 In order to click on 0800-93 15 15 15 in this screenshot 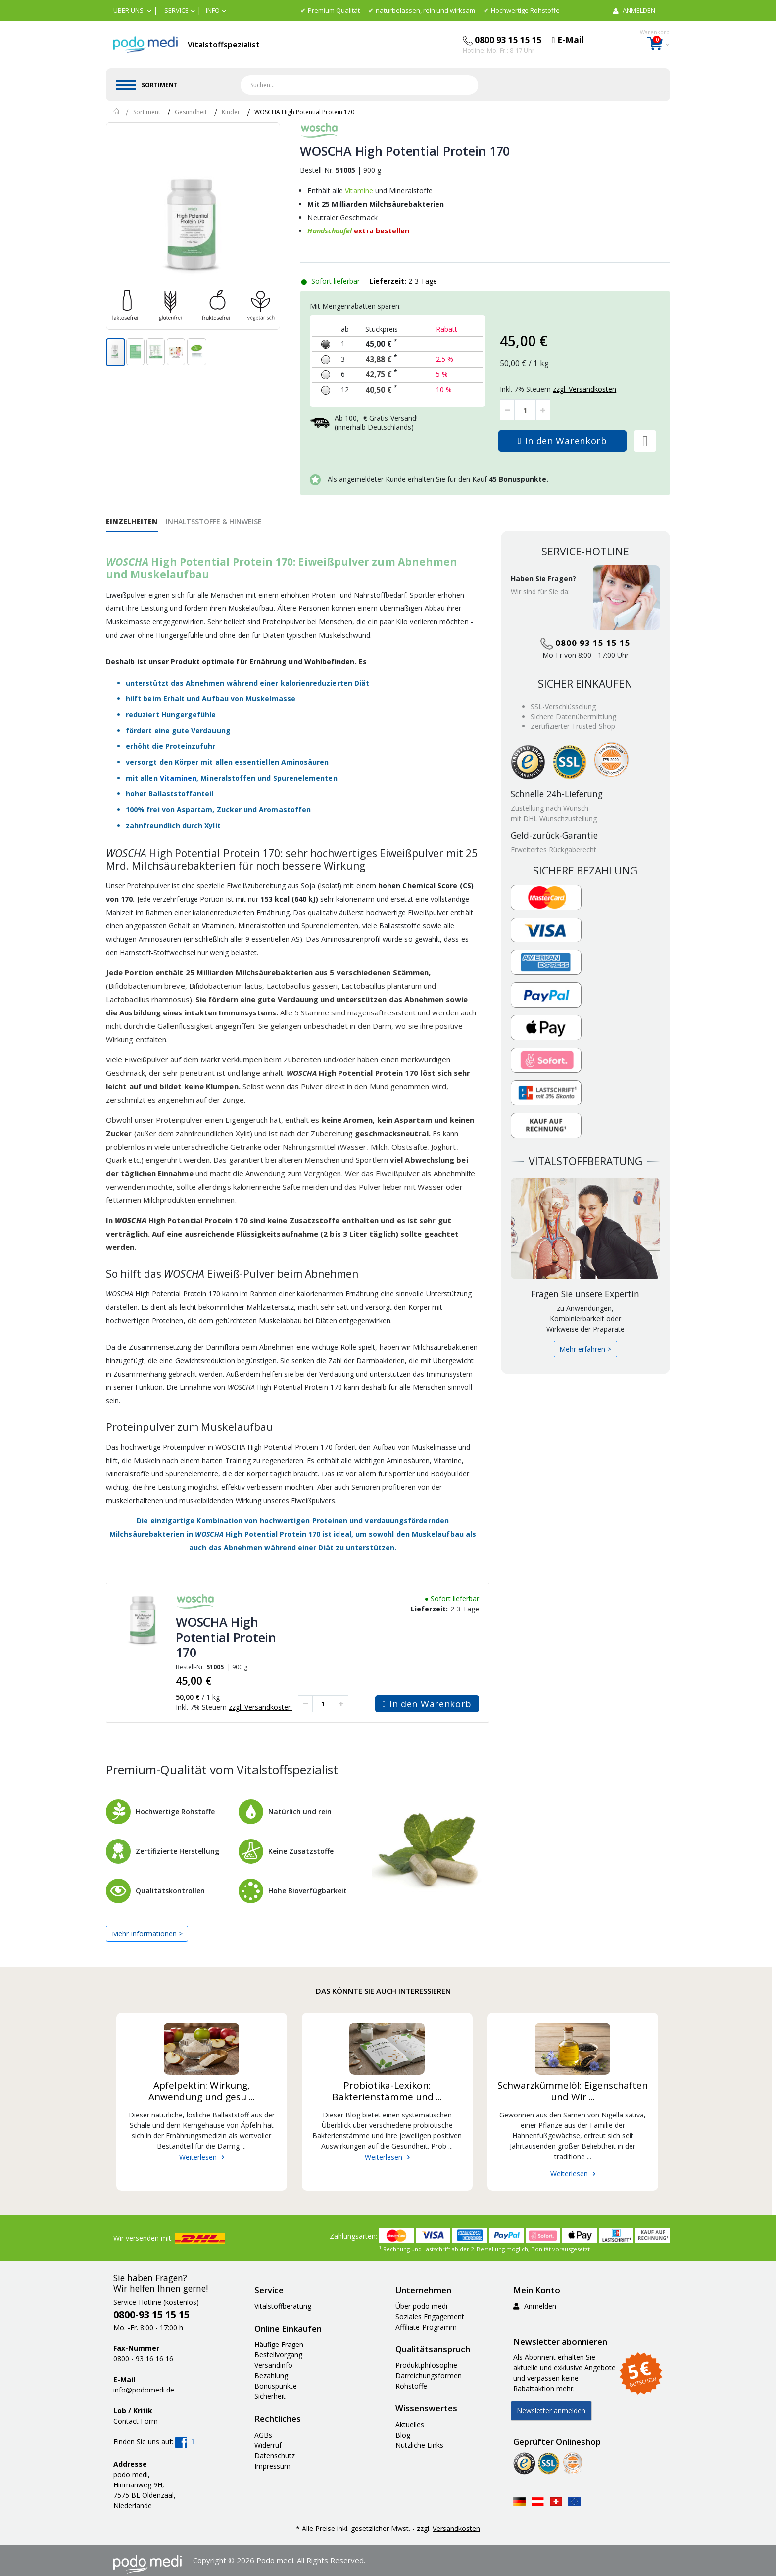, I will do `click(151, 2314)`.